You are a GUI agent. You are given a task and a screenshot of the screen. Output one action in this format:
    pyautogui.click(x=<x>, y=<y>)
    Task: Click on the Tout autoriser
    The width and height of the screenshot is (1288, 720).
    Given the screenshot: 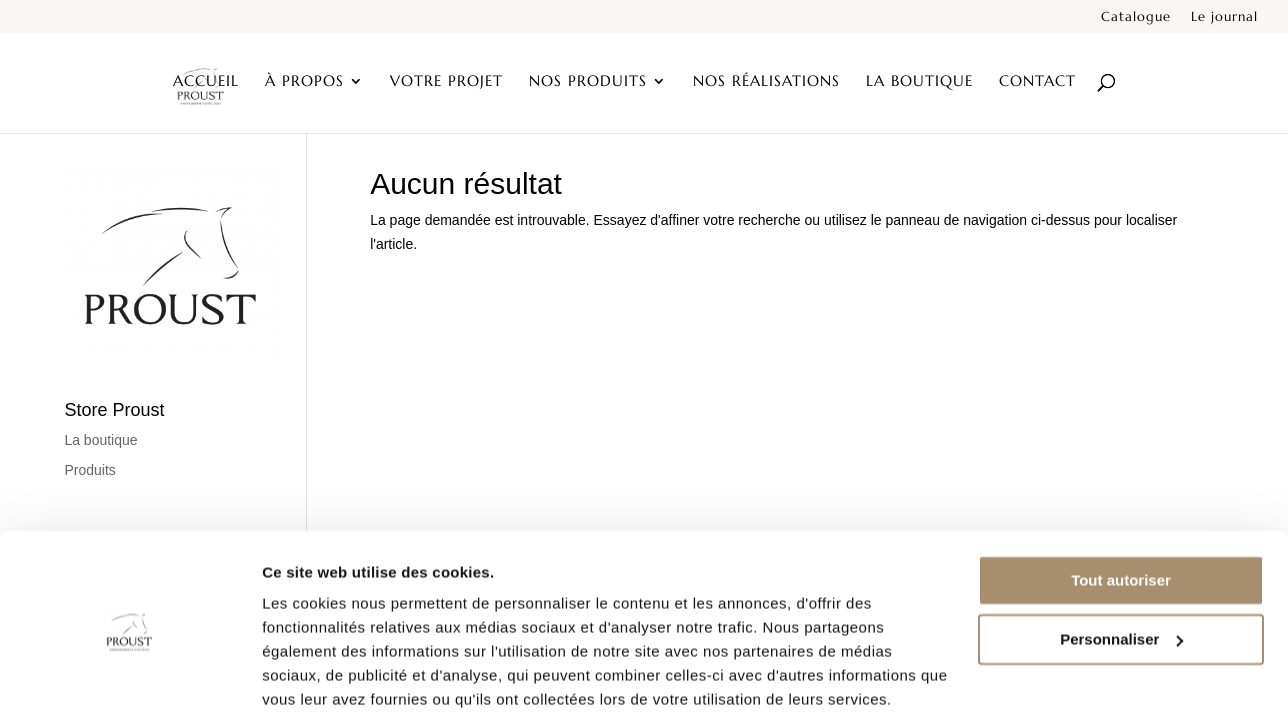 What is the action you would take?
    pyautogui.click(x=1121, y=506)
    